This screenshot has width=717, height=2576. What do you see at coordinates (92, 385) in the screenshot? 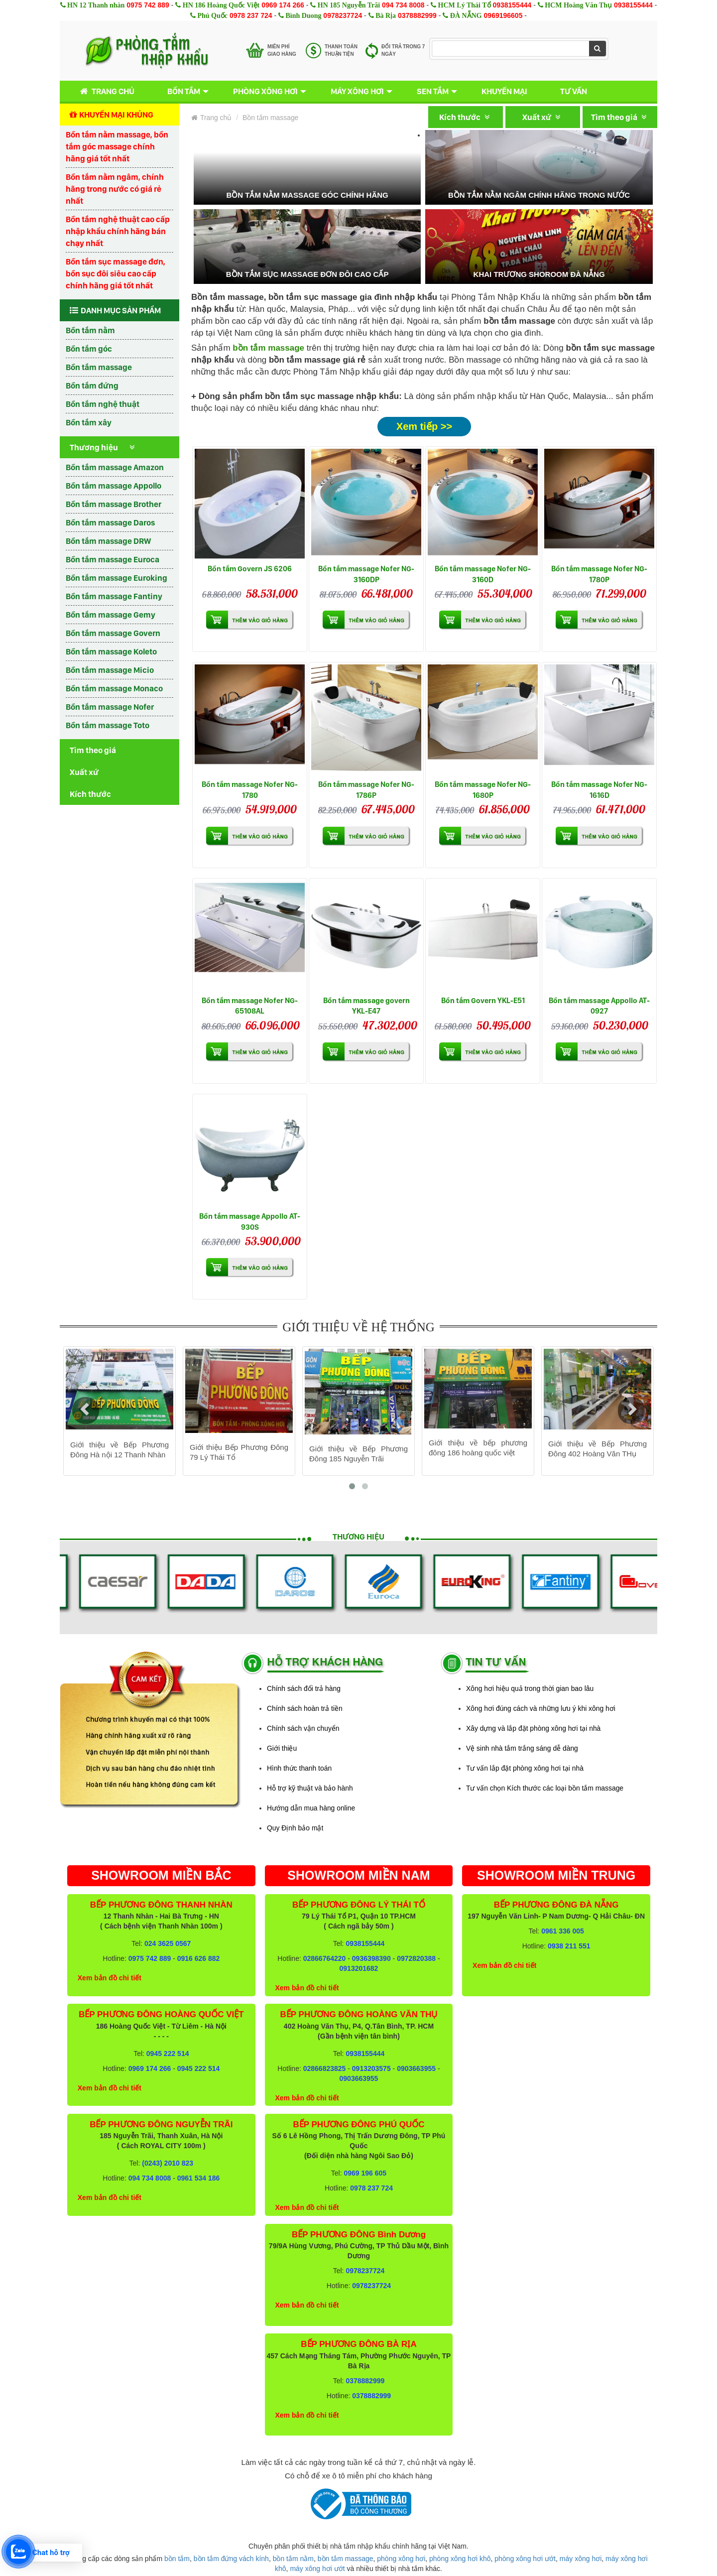
I see `Bồn tắm đứng` at bounding box center [92, 385].